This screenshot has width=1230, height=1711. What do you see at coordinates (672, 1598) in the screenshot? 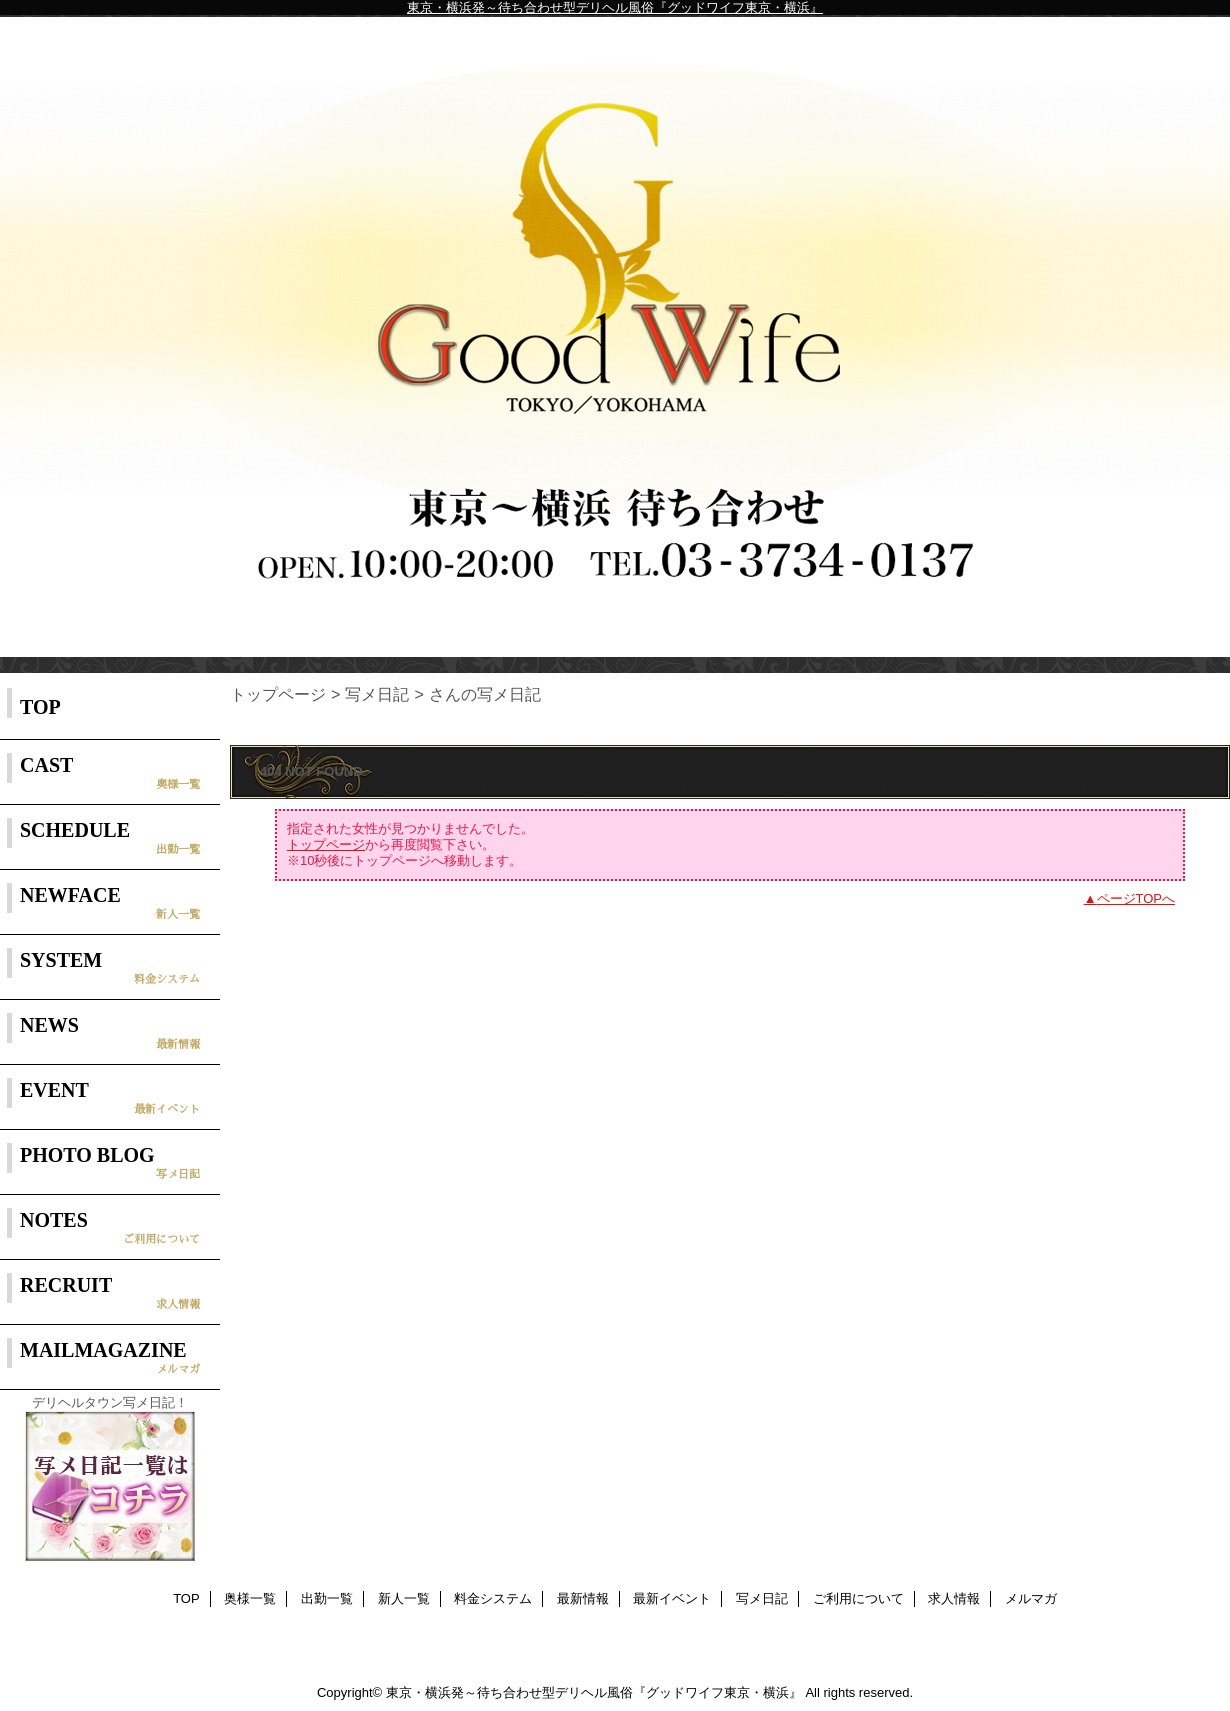
I see `最新イベント` at bounding box center [672, 1598].